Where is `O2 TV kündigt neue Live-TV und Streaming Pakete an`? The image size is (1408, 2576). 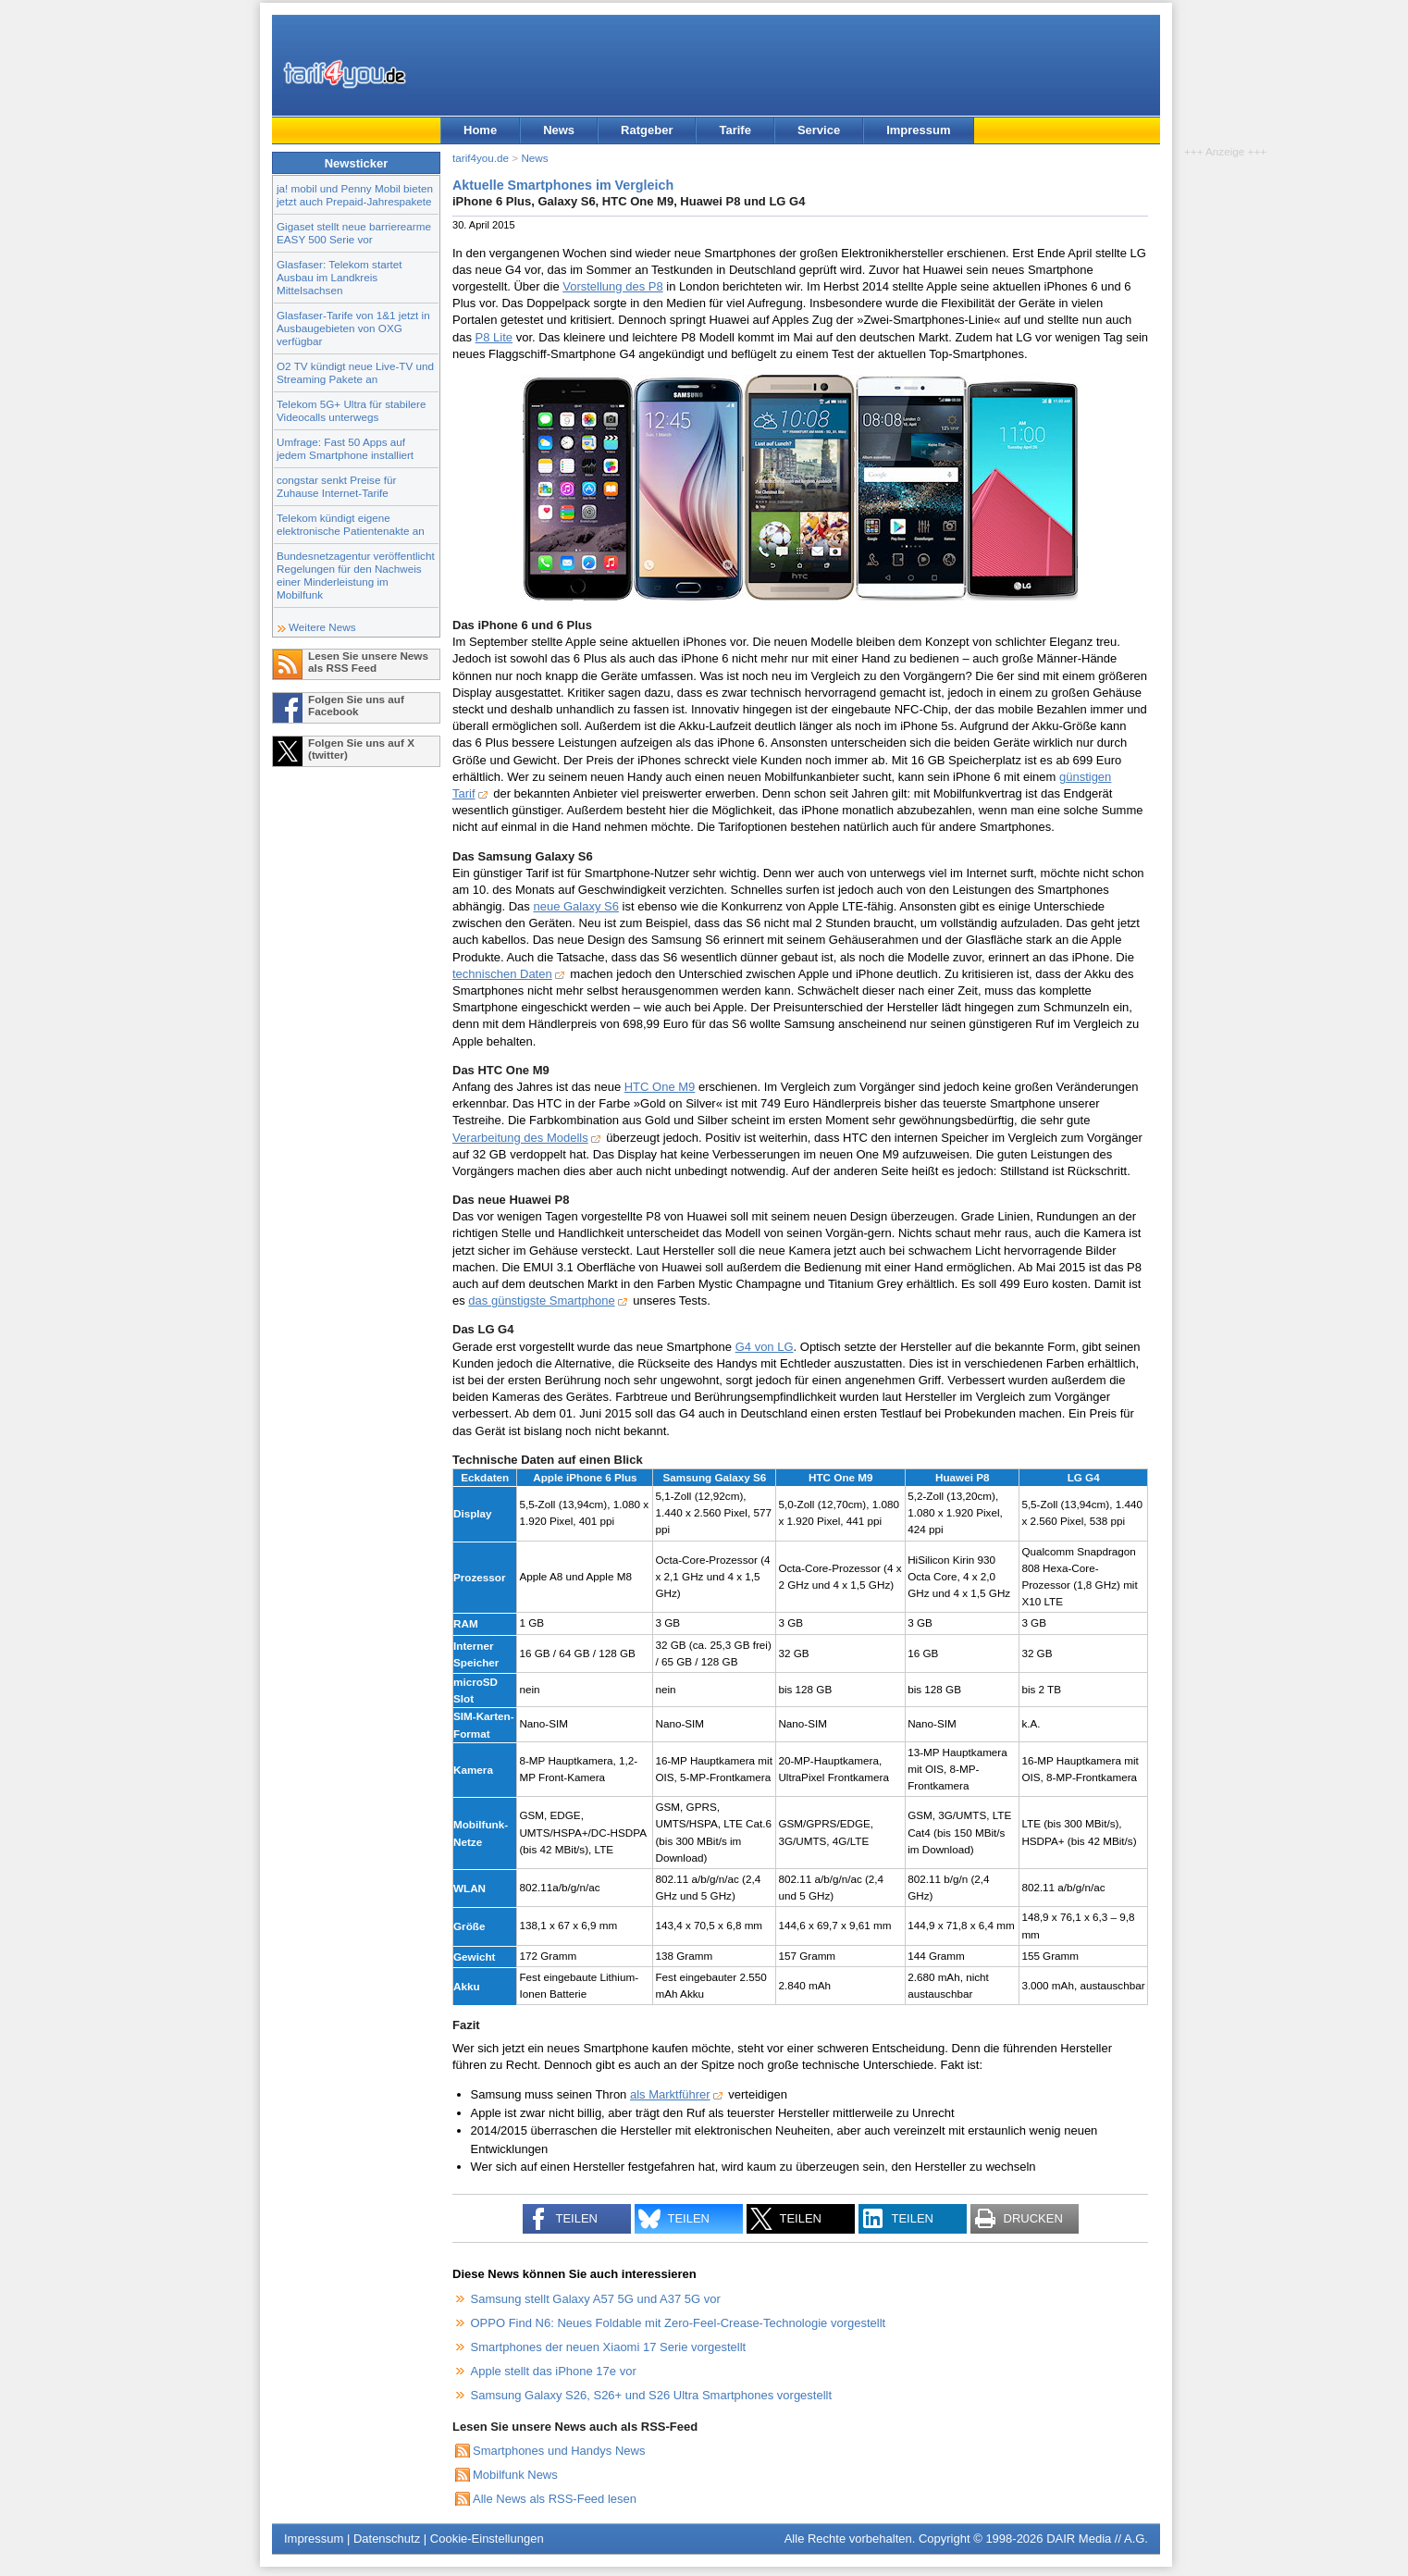
O2 TV kündigt neue Live-TV und Streaming Pakete an is located at coordinates (355, 372).